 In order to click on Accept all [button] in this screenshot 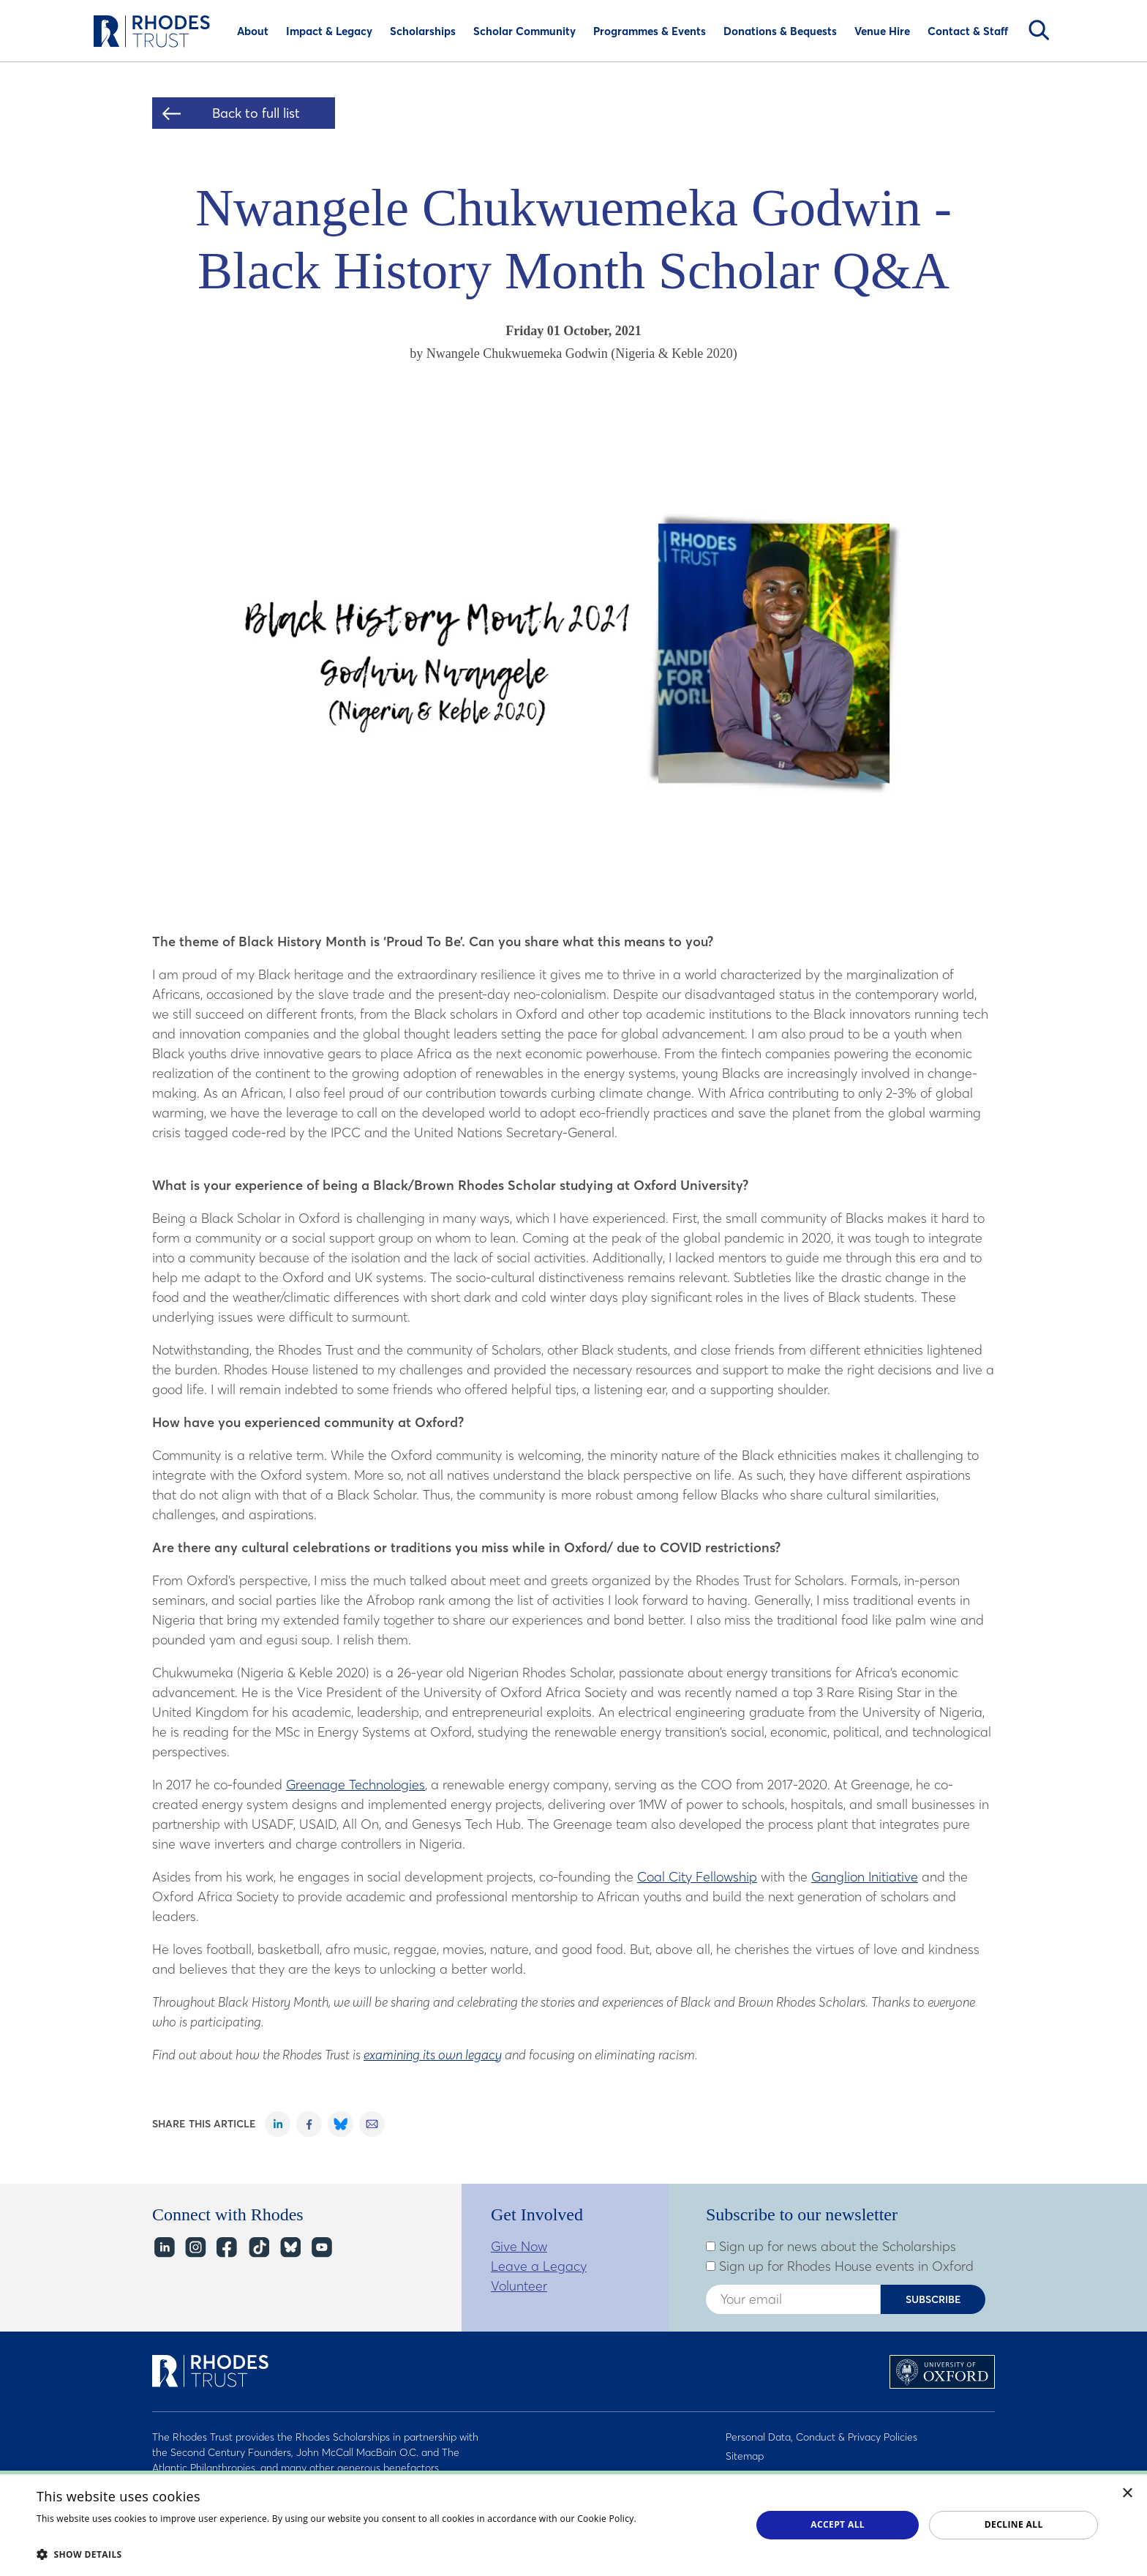, I will do `click(838, 2524)`.